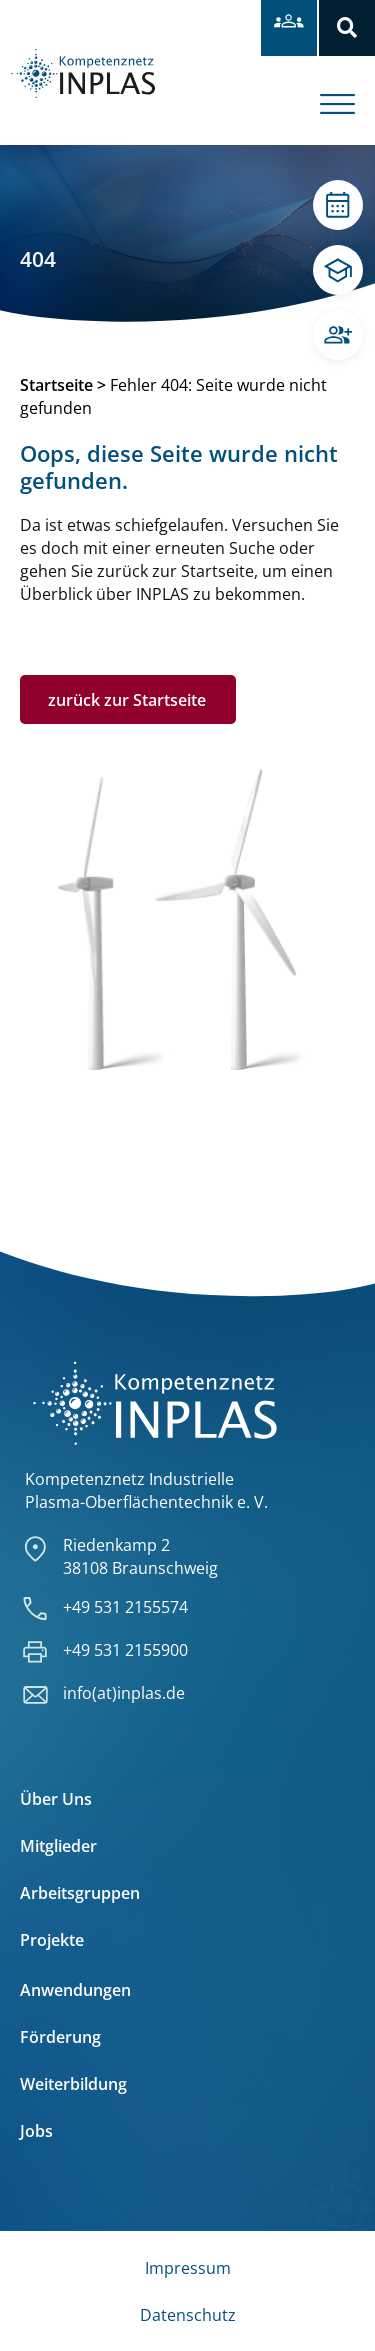  What do you see at coordinates (56, 1799) in the screenshot?
I see `Über Uns` at bounding box center [56, 1799].